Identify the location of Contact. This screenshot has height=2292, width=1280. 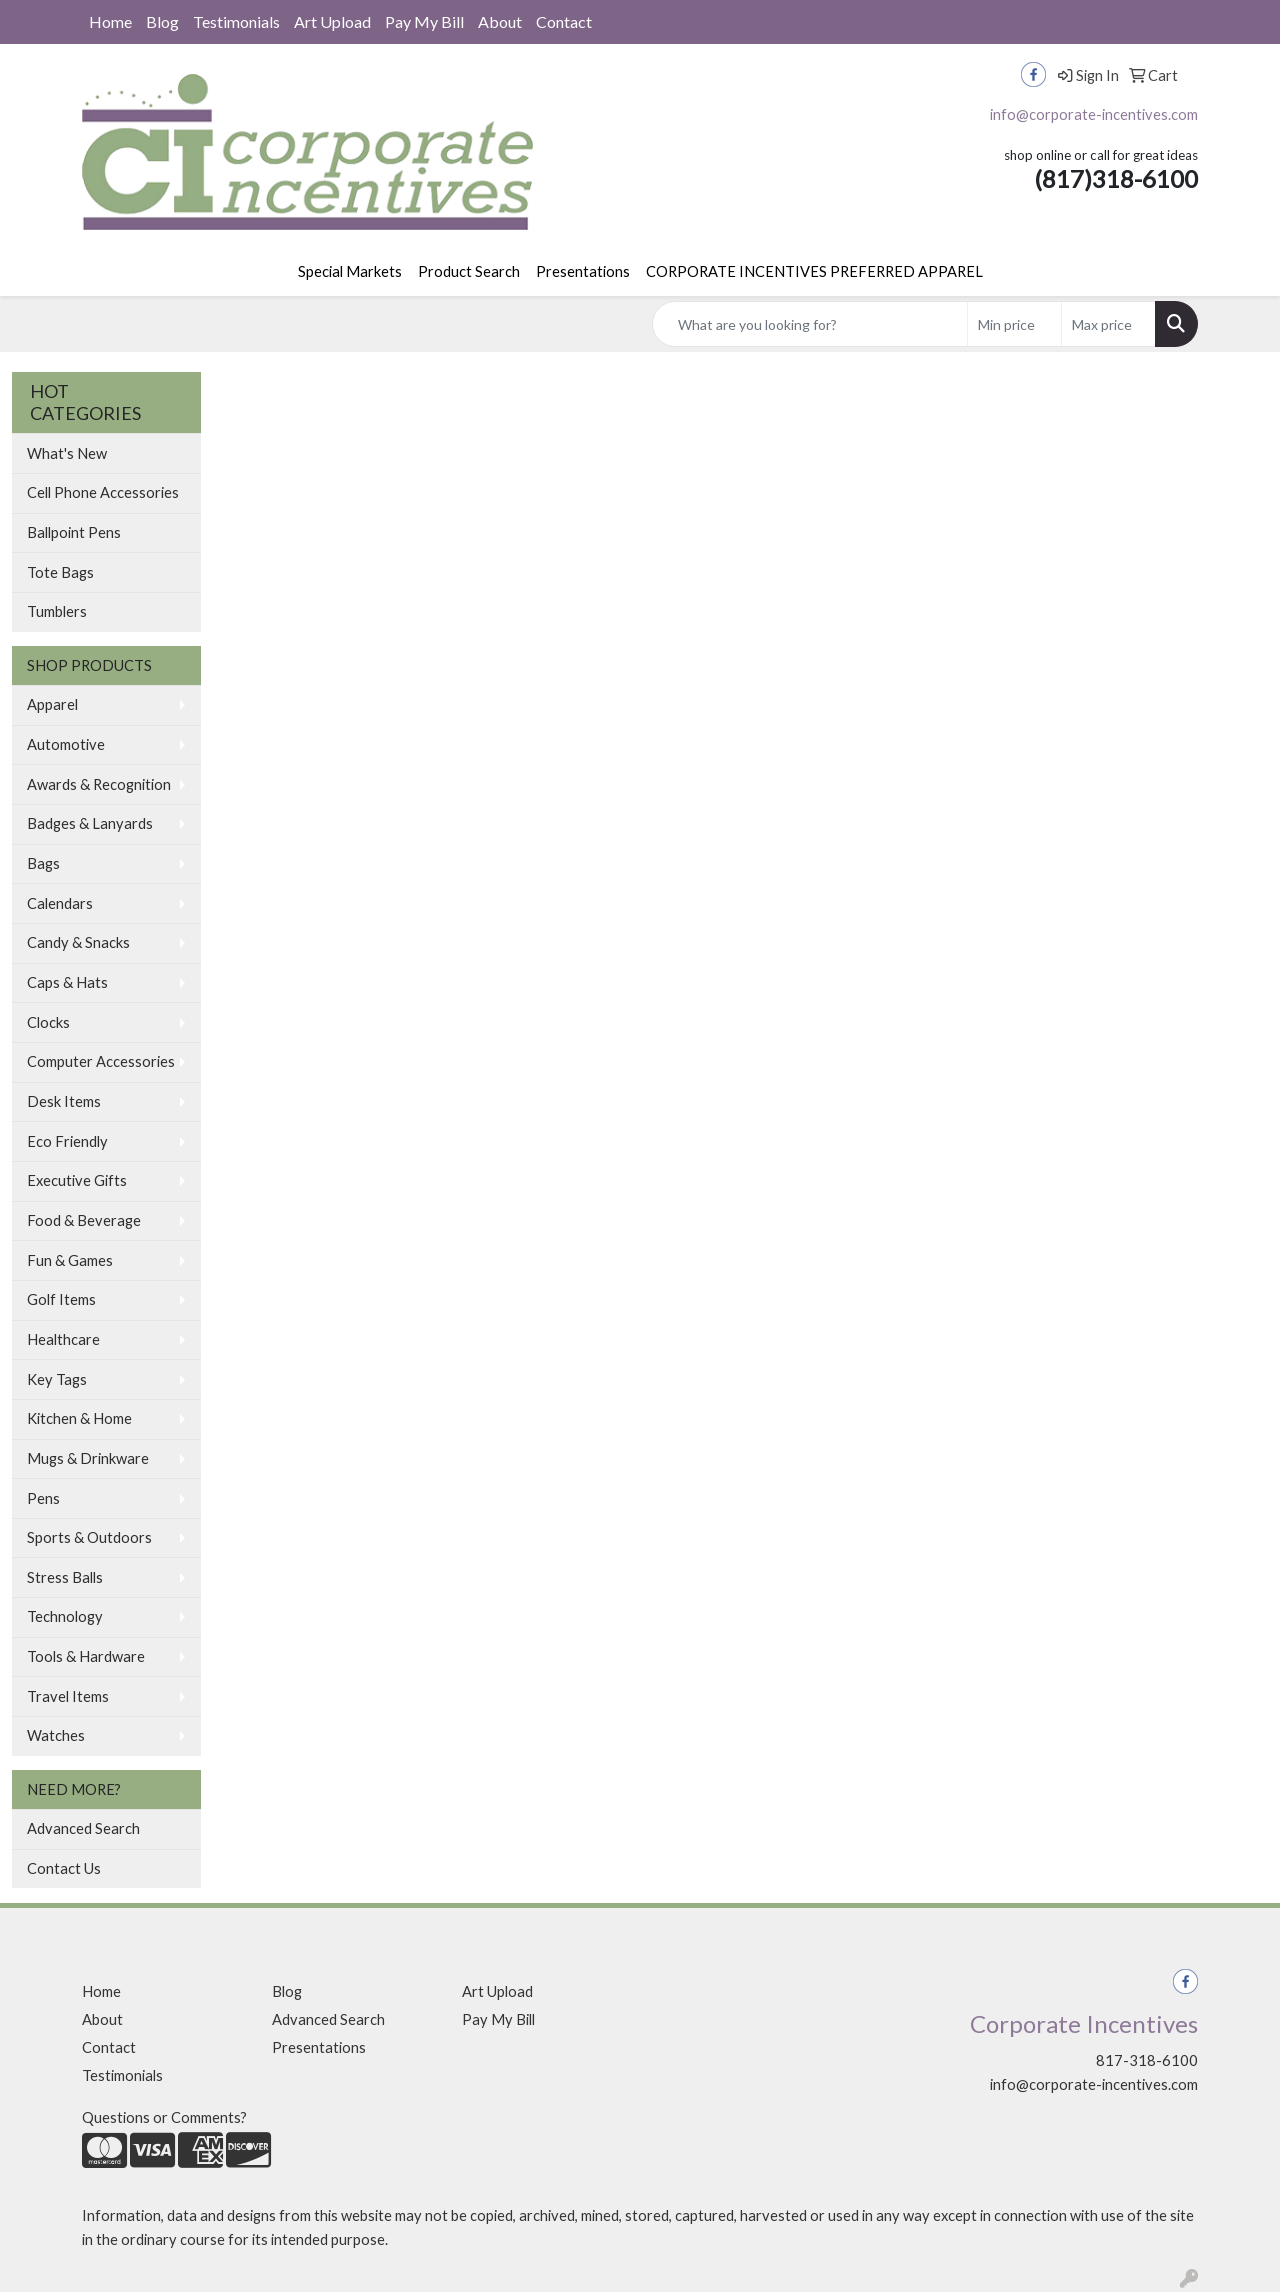
(564, 21).